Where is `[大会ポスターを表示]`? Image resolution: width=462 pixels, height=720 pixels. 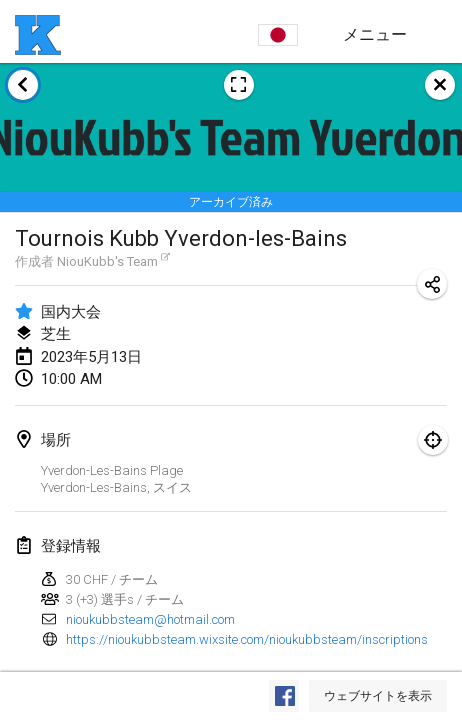
[大会ポスターを表示] is located at coordinates (239, 85).